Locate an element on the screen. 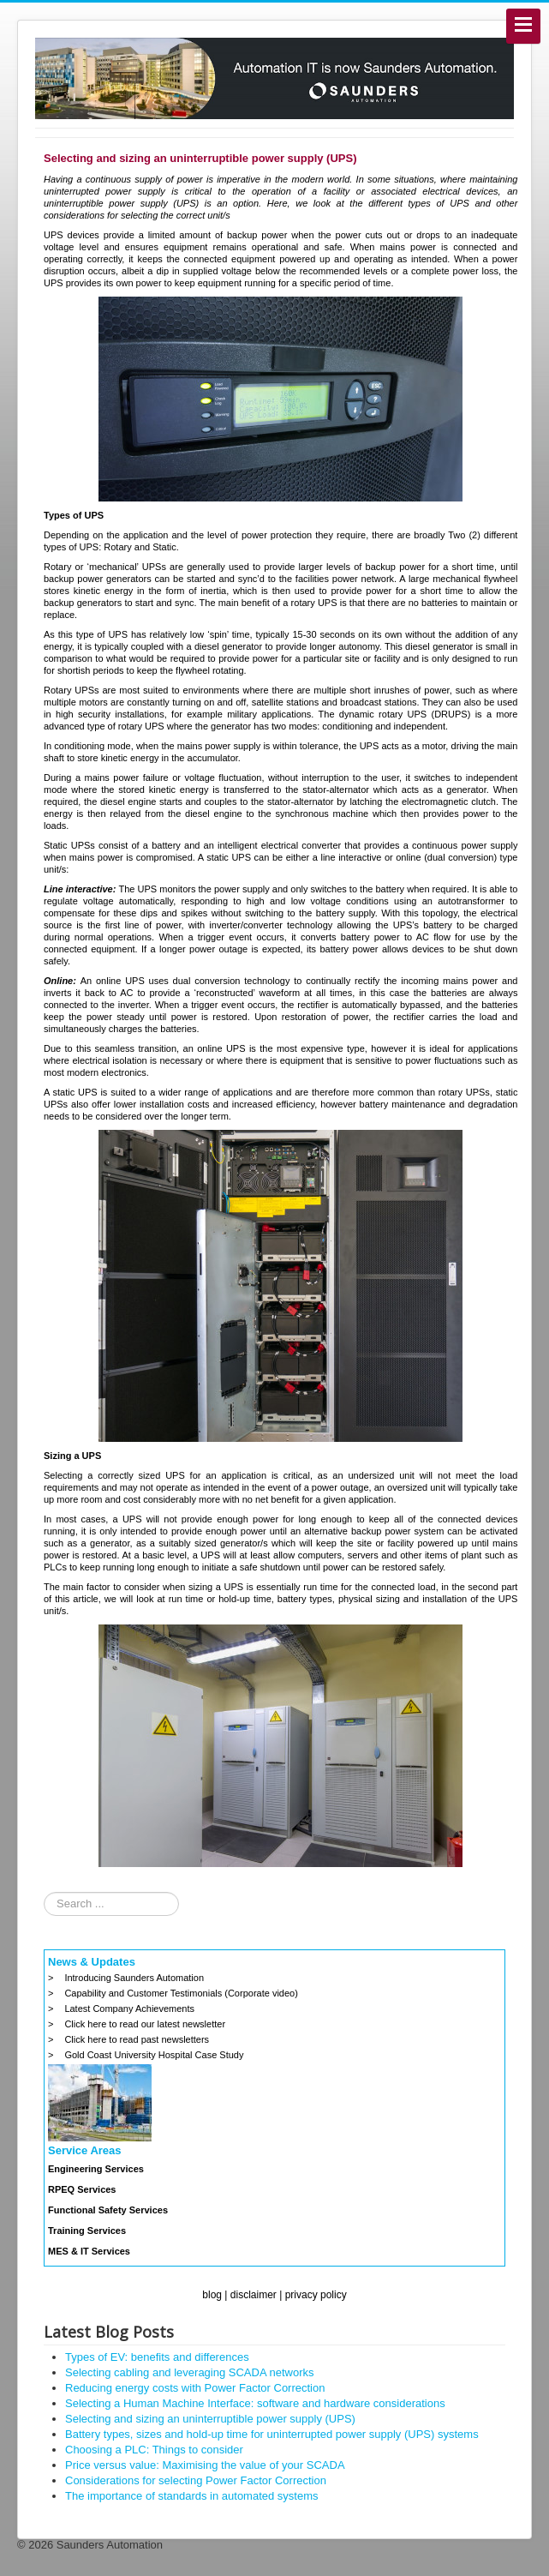  Selecting and sizing an uninterruptible power supply (UPS) is located at coordinates (210, 2418).